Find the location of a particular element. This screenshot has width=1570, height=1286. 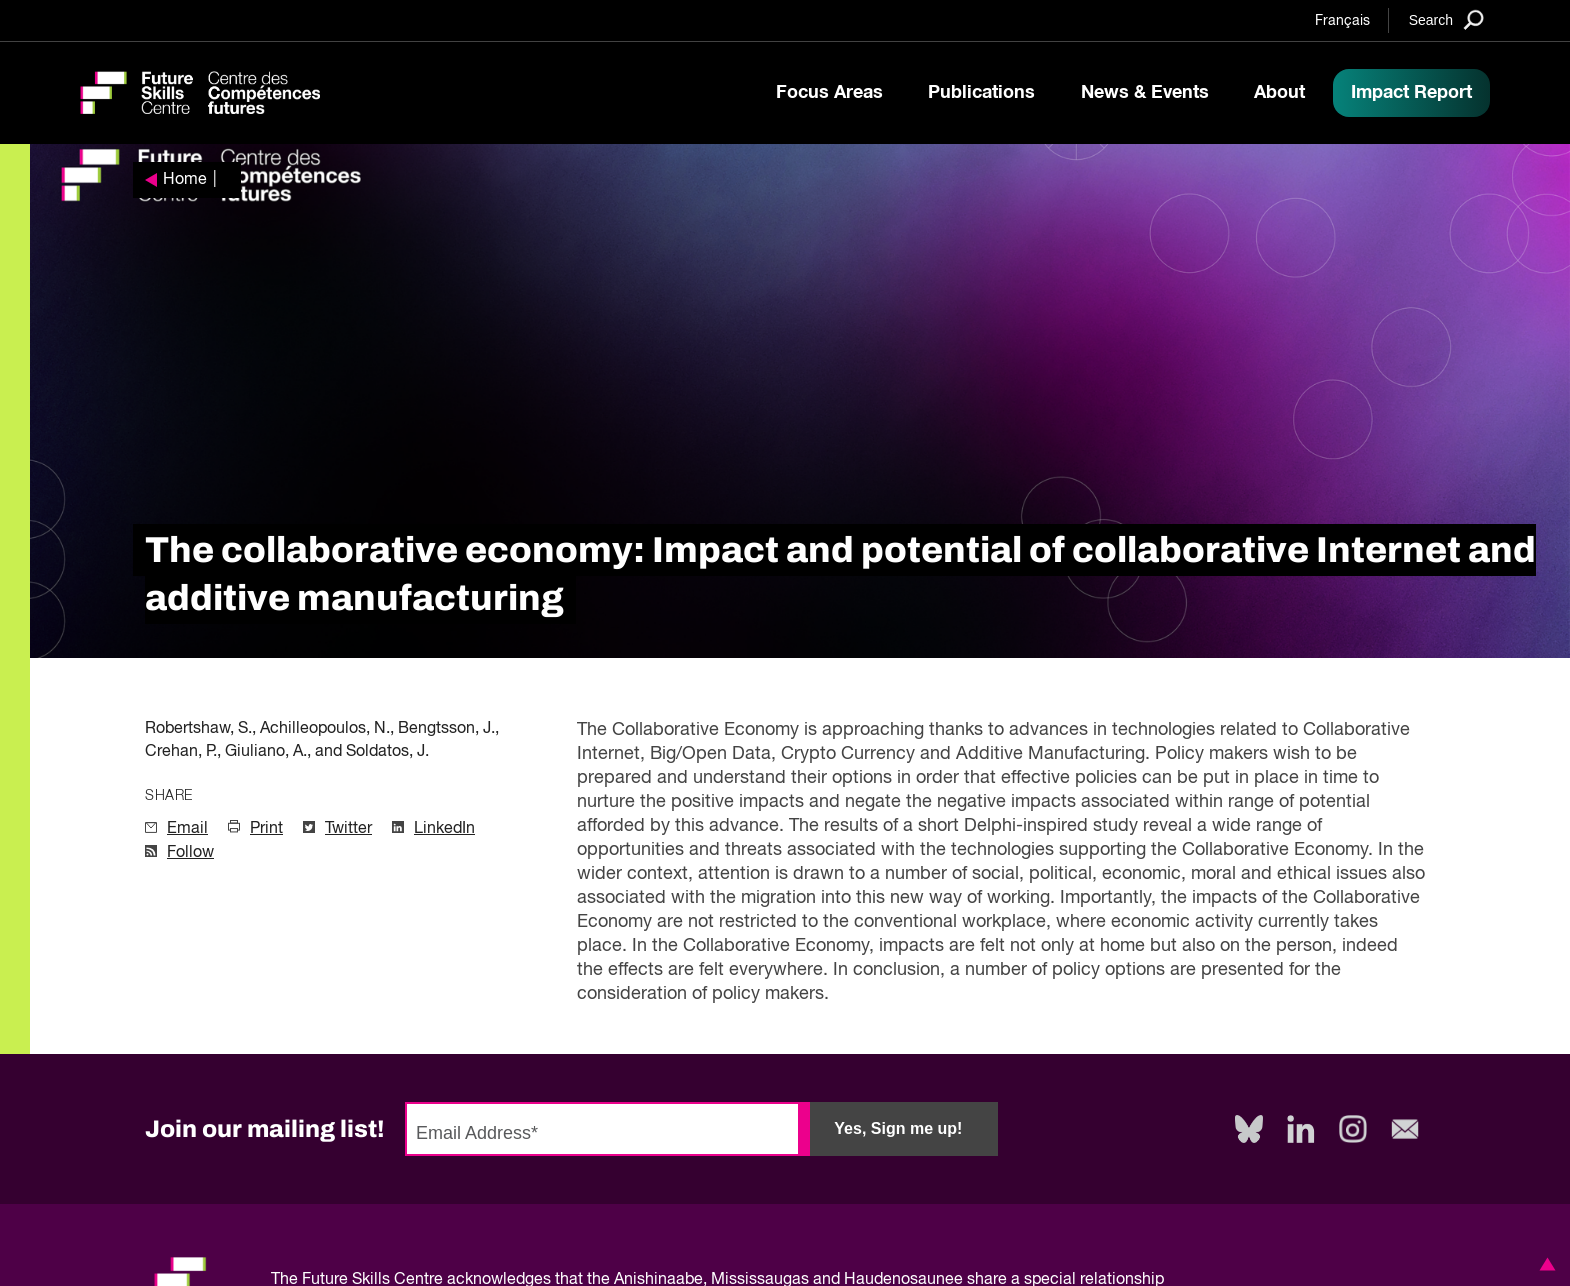

Français is located at coordinates (1342, 21).